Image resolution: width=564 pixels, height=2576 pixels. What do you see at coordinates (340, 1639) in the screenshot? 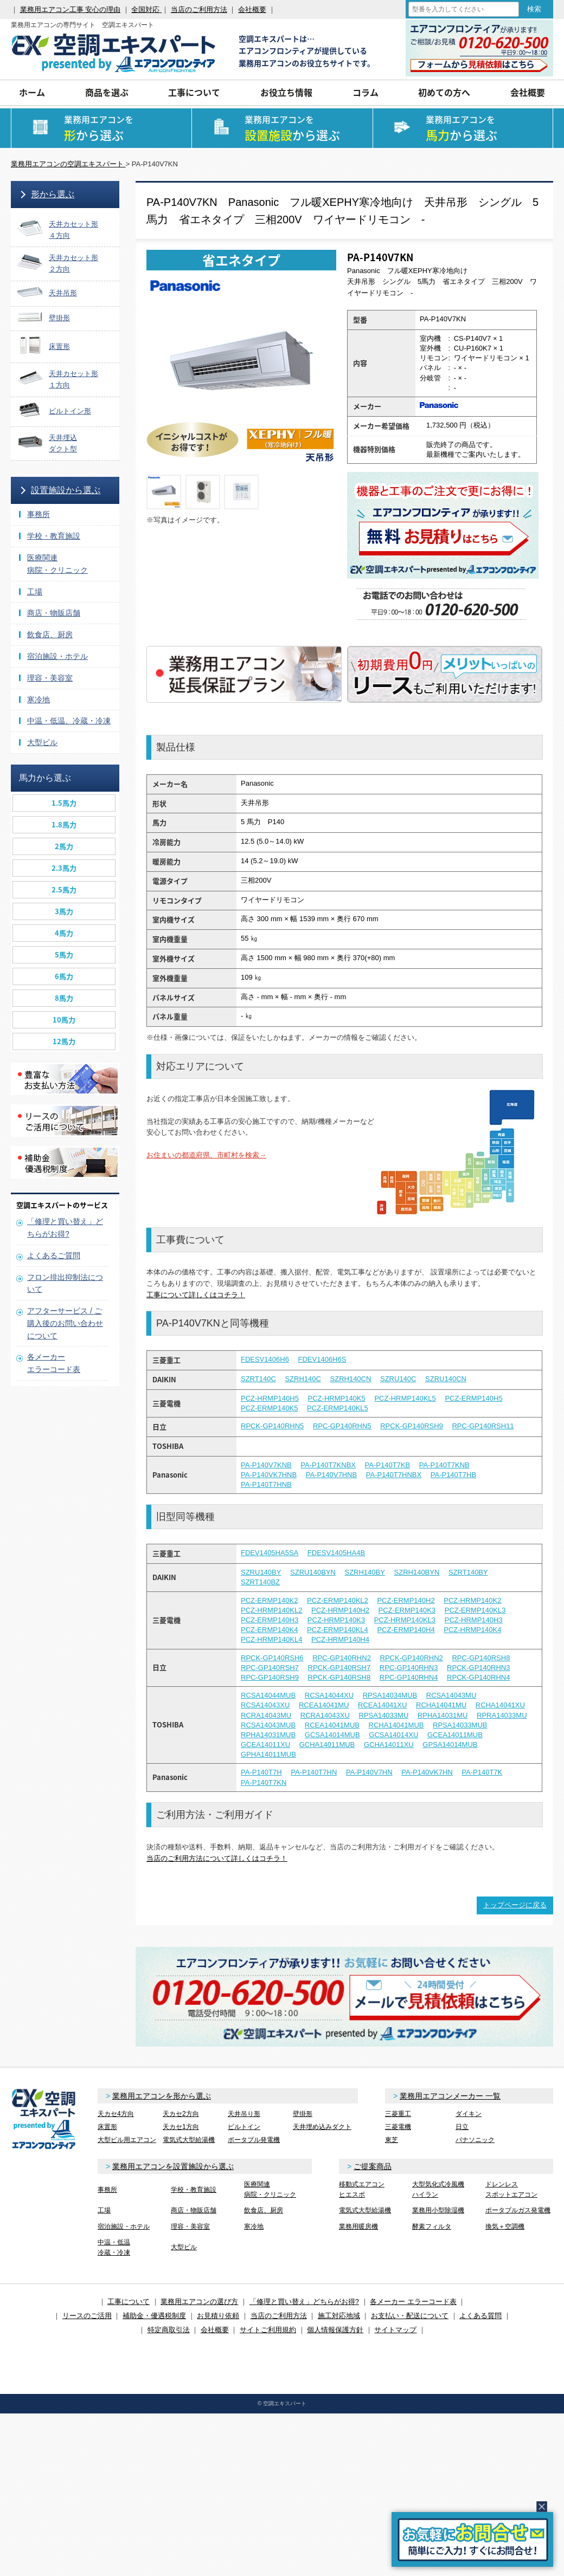
I see `PCZ-HRMP140H4` at bounding box center [340, 1639].